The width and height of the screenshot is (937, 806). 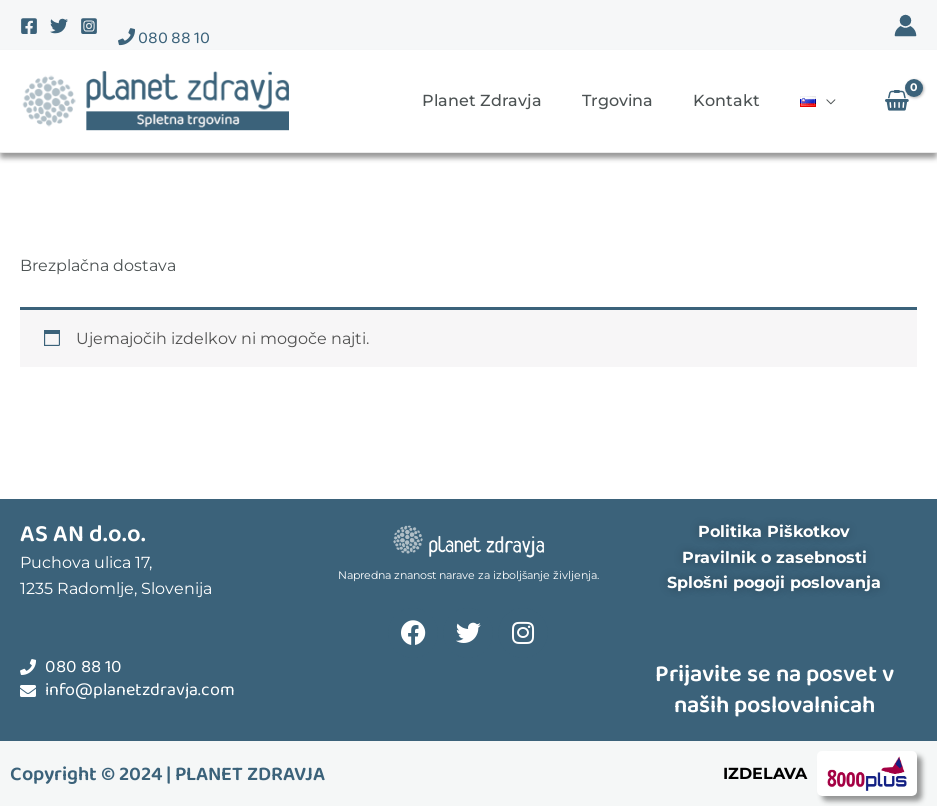 I want to click on [Account icon link], so click(x=905, y=25).